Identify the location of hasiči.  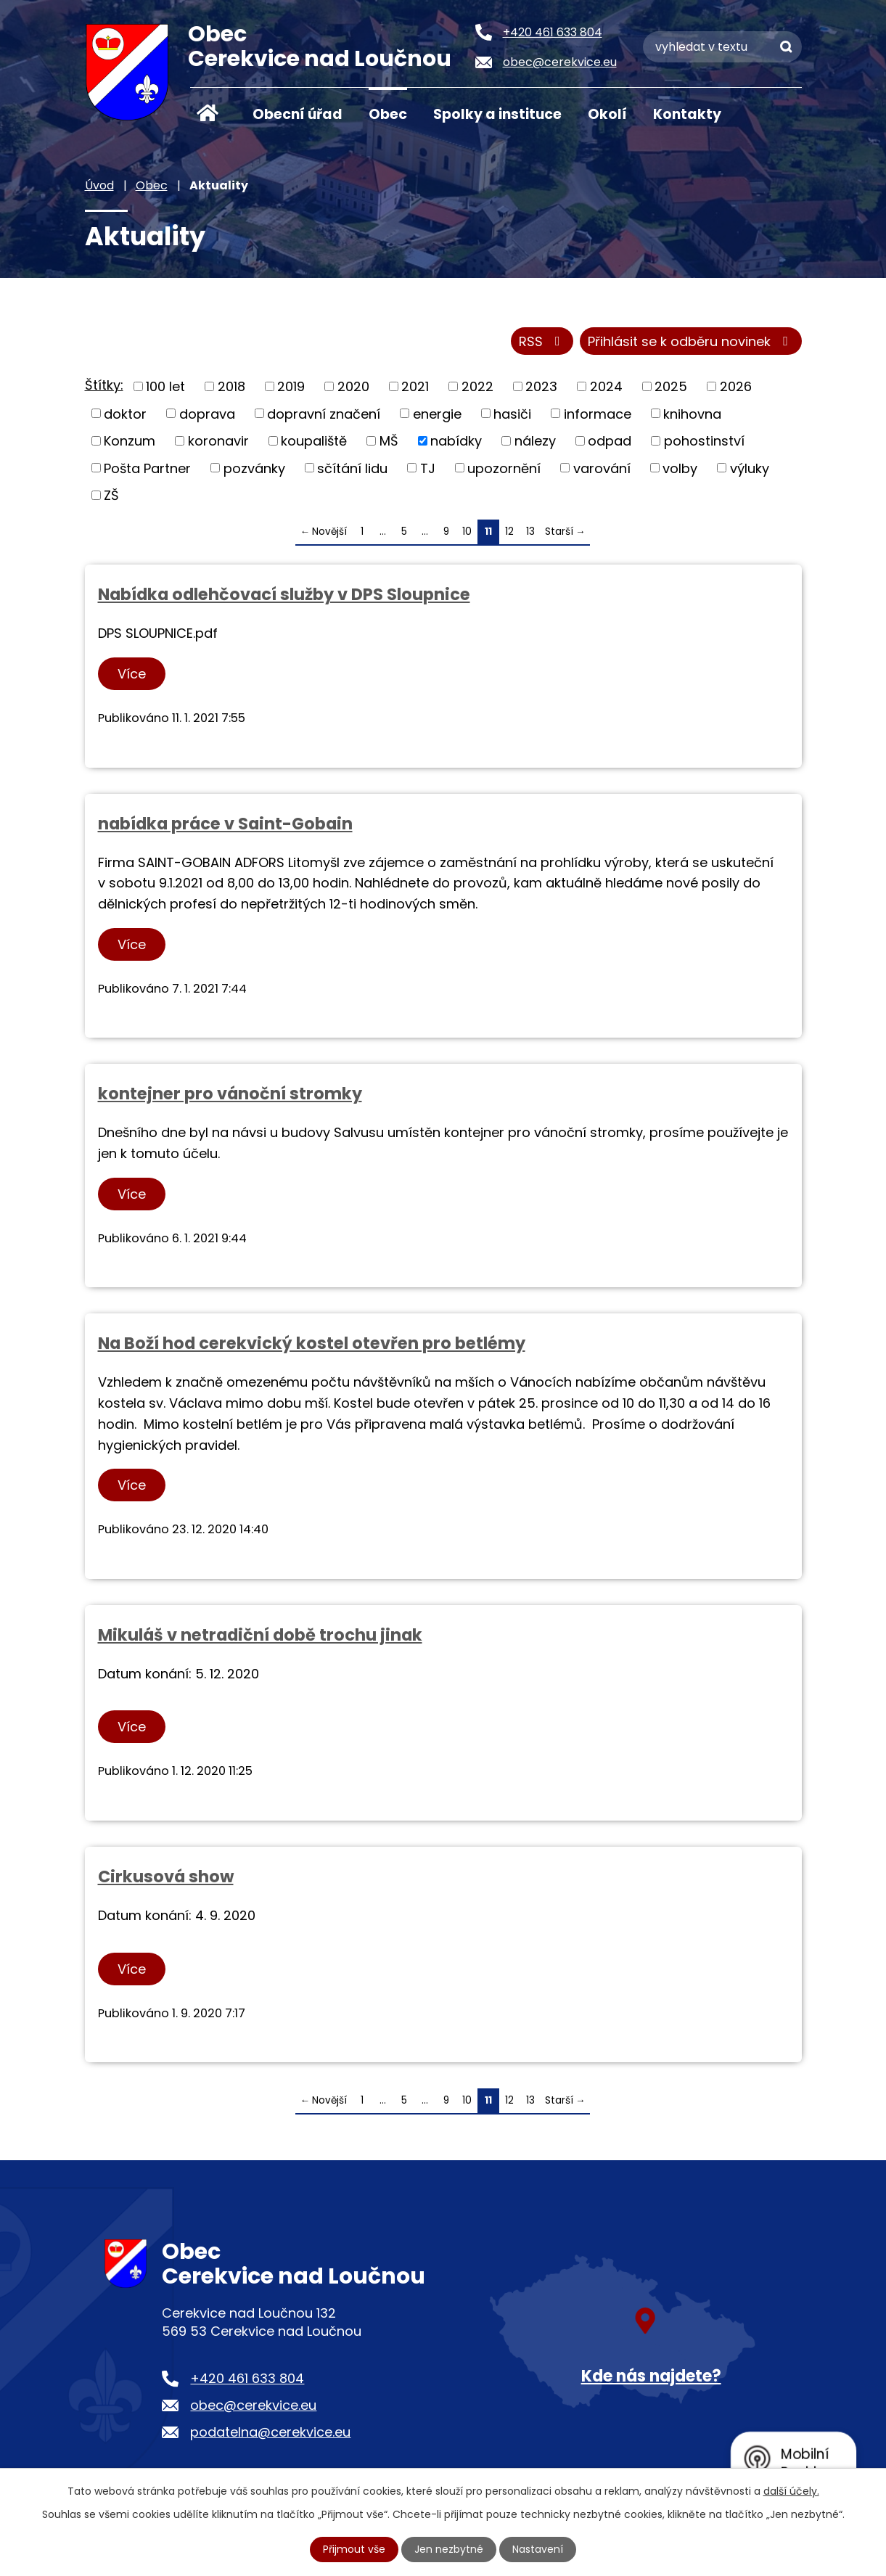
(512, 413).